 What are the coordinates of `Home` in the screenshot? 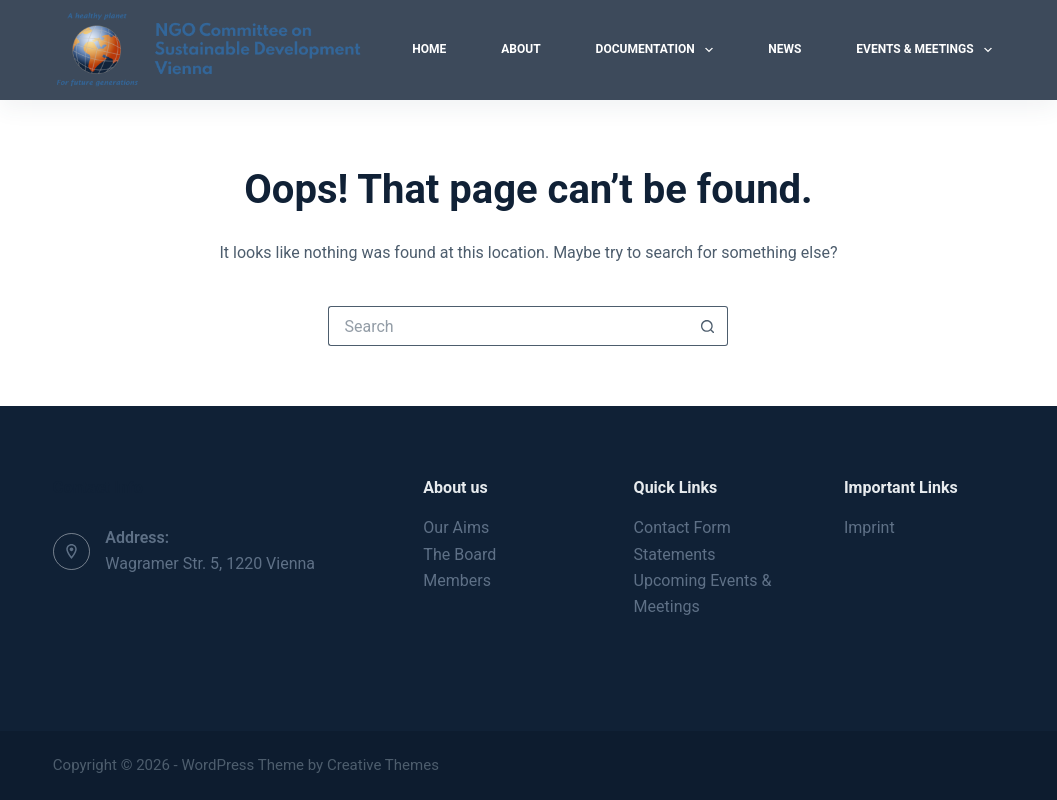 It's located at (429, 49).